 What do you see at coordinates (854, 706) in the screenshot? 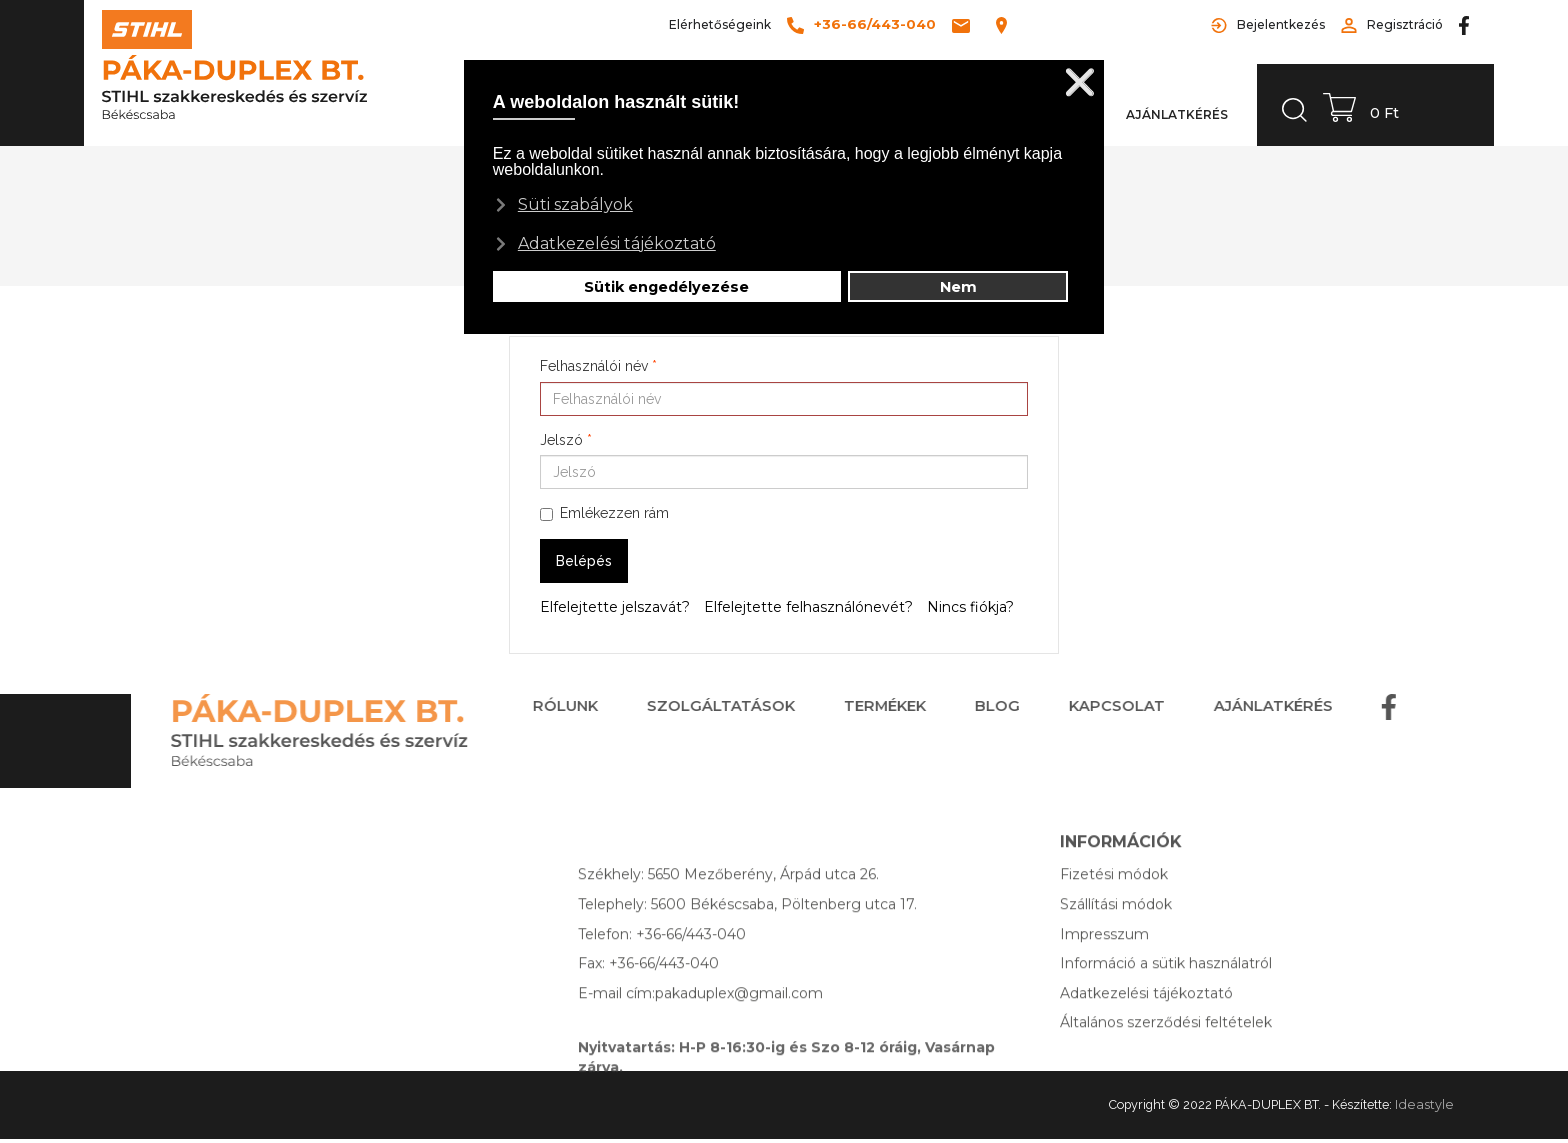
I see `TERMÉKEK` at bounding box center [854, 706].